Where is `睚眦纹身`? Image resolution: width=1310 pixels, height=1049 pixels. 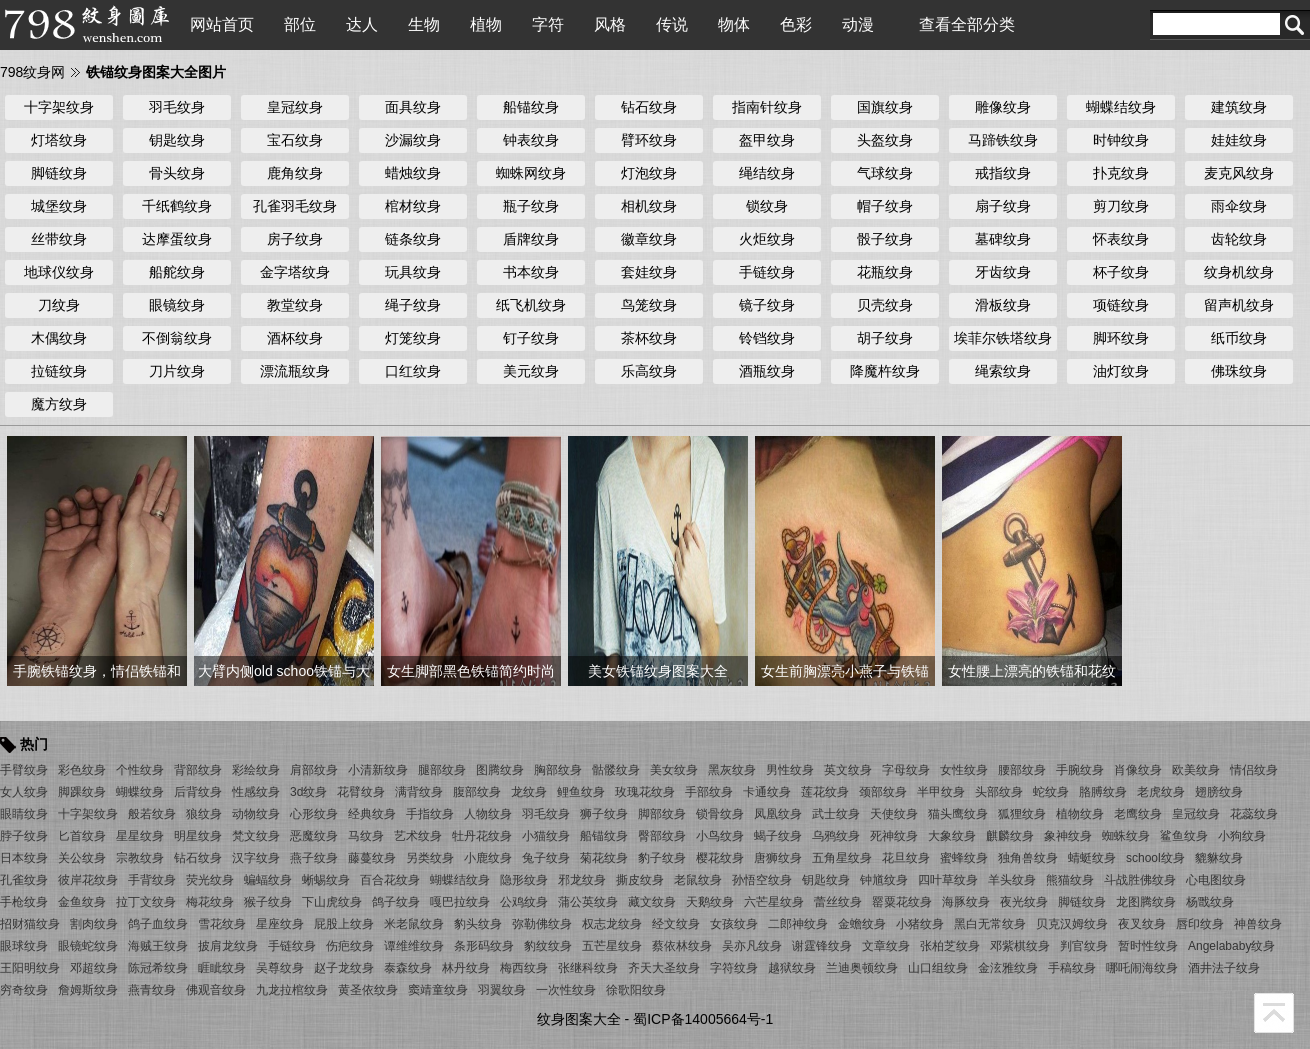 睚眦纹身 is located at coordinates (222, 968).